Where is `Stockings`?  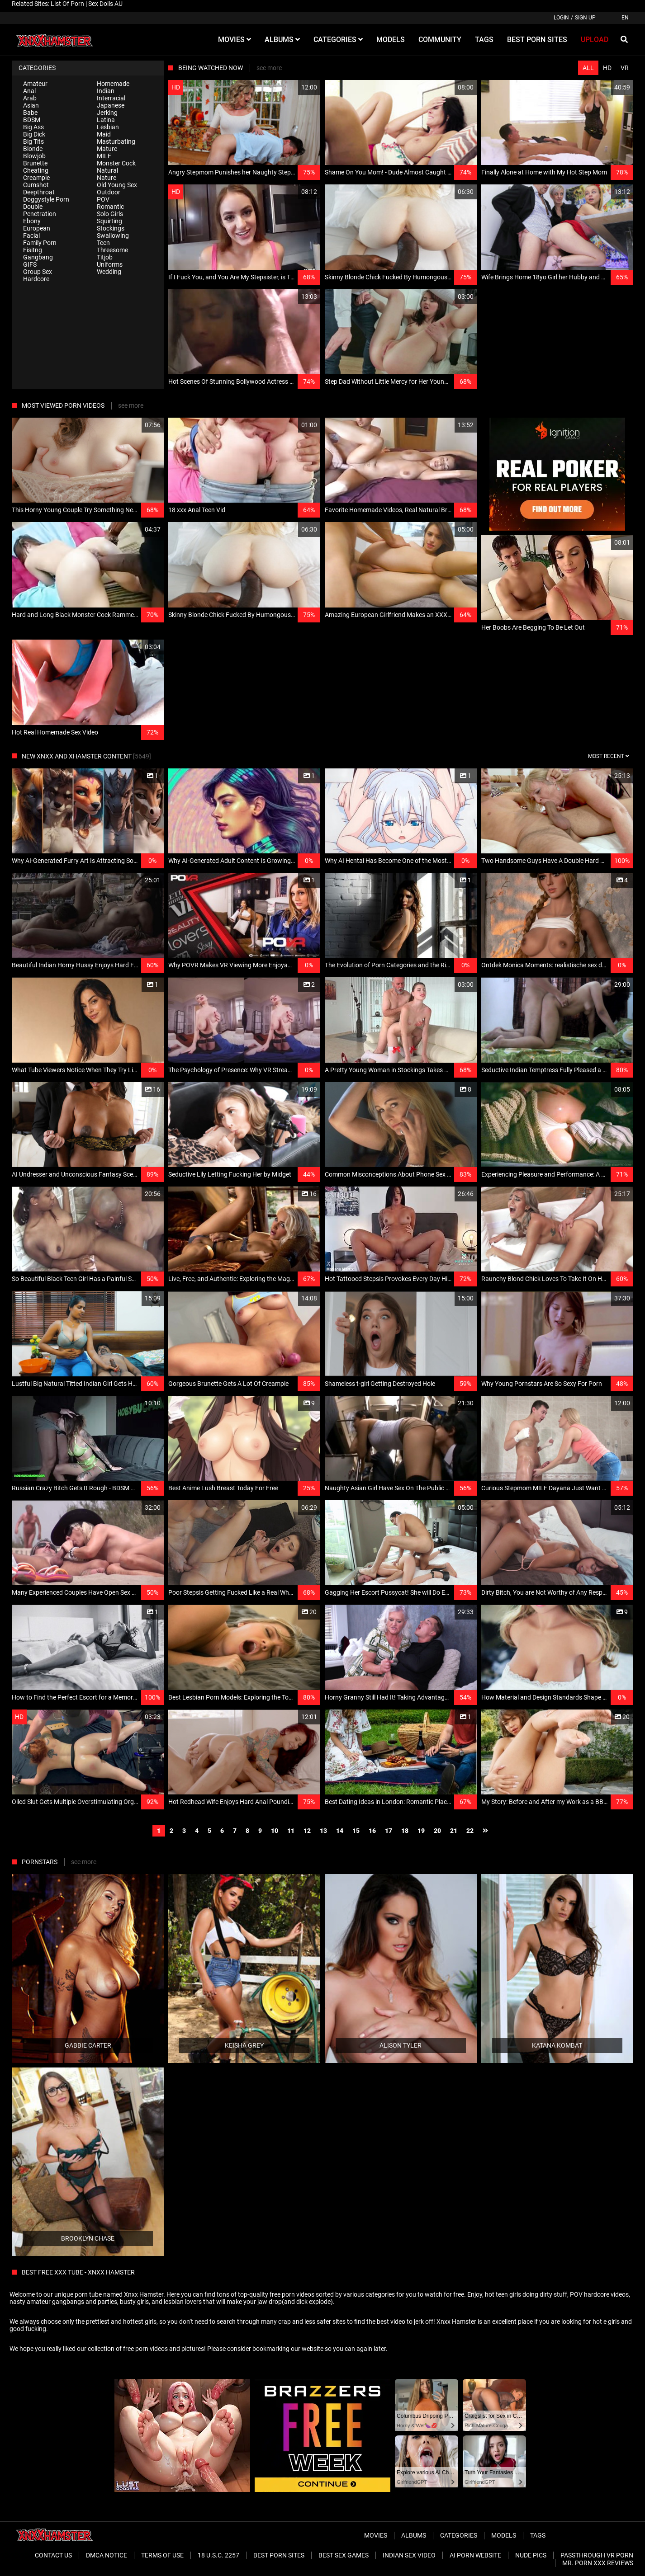 Stockings is located at coordinates (110, 228).